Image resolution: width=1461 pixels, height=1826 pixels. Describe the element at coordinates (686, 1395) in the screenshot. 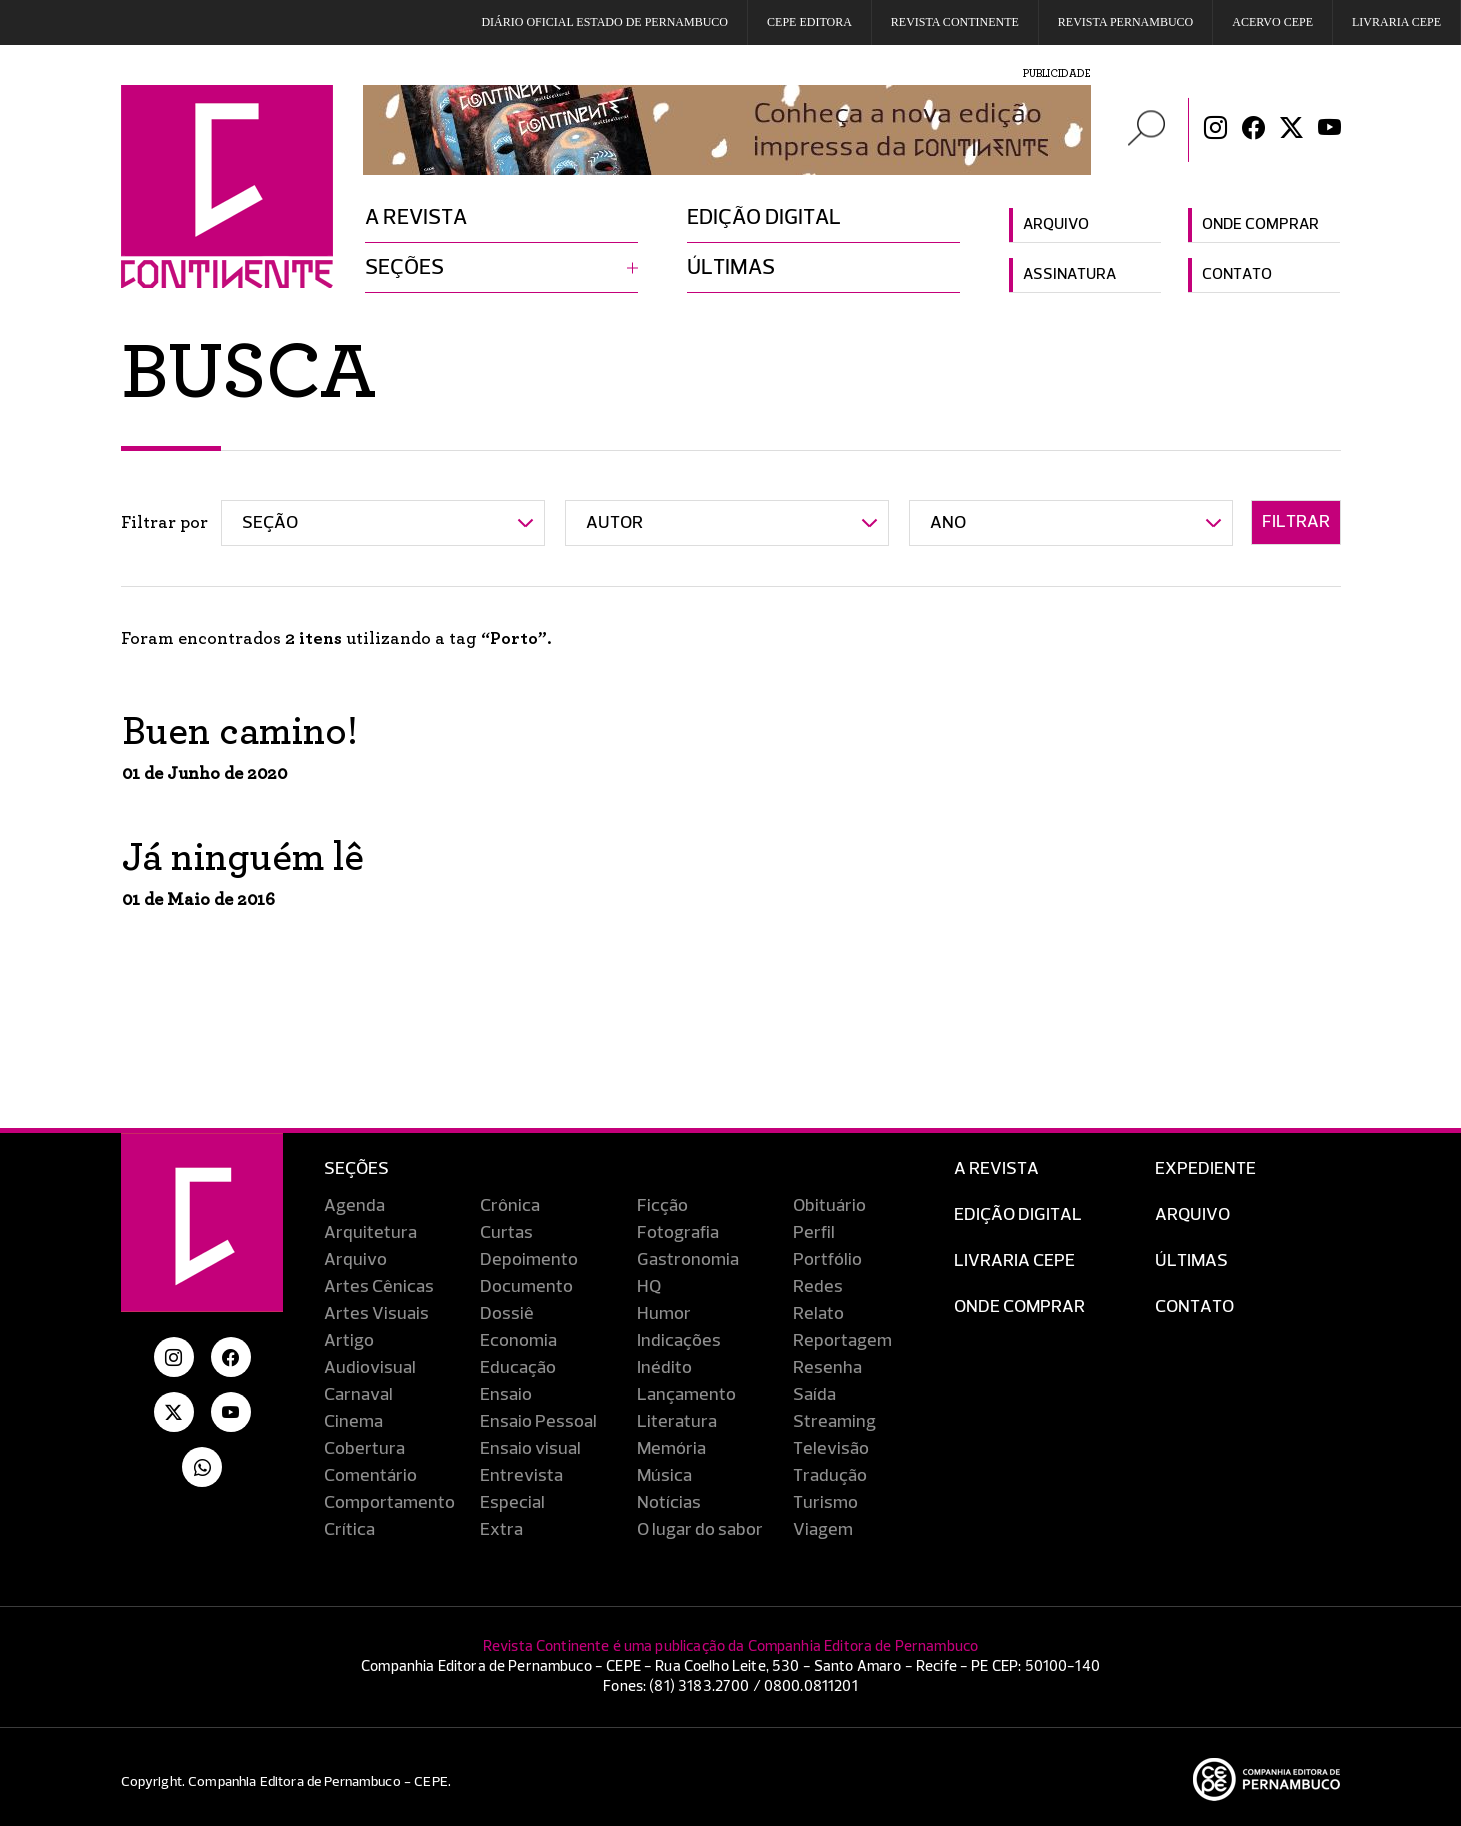

I see `Lançamento` at that location.